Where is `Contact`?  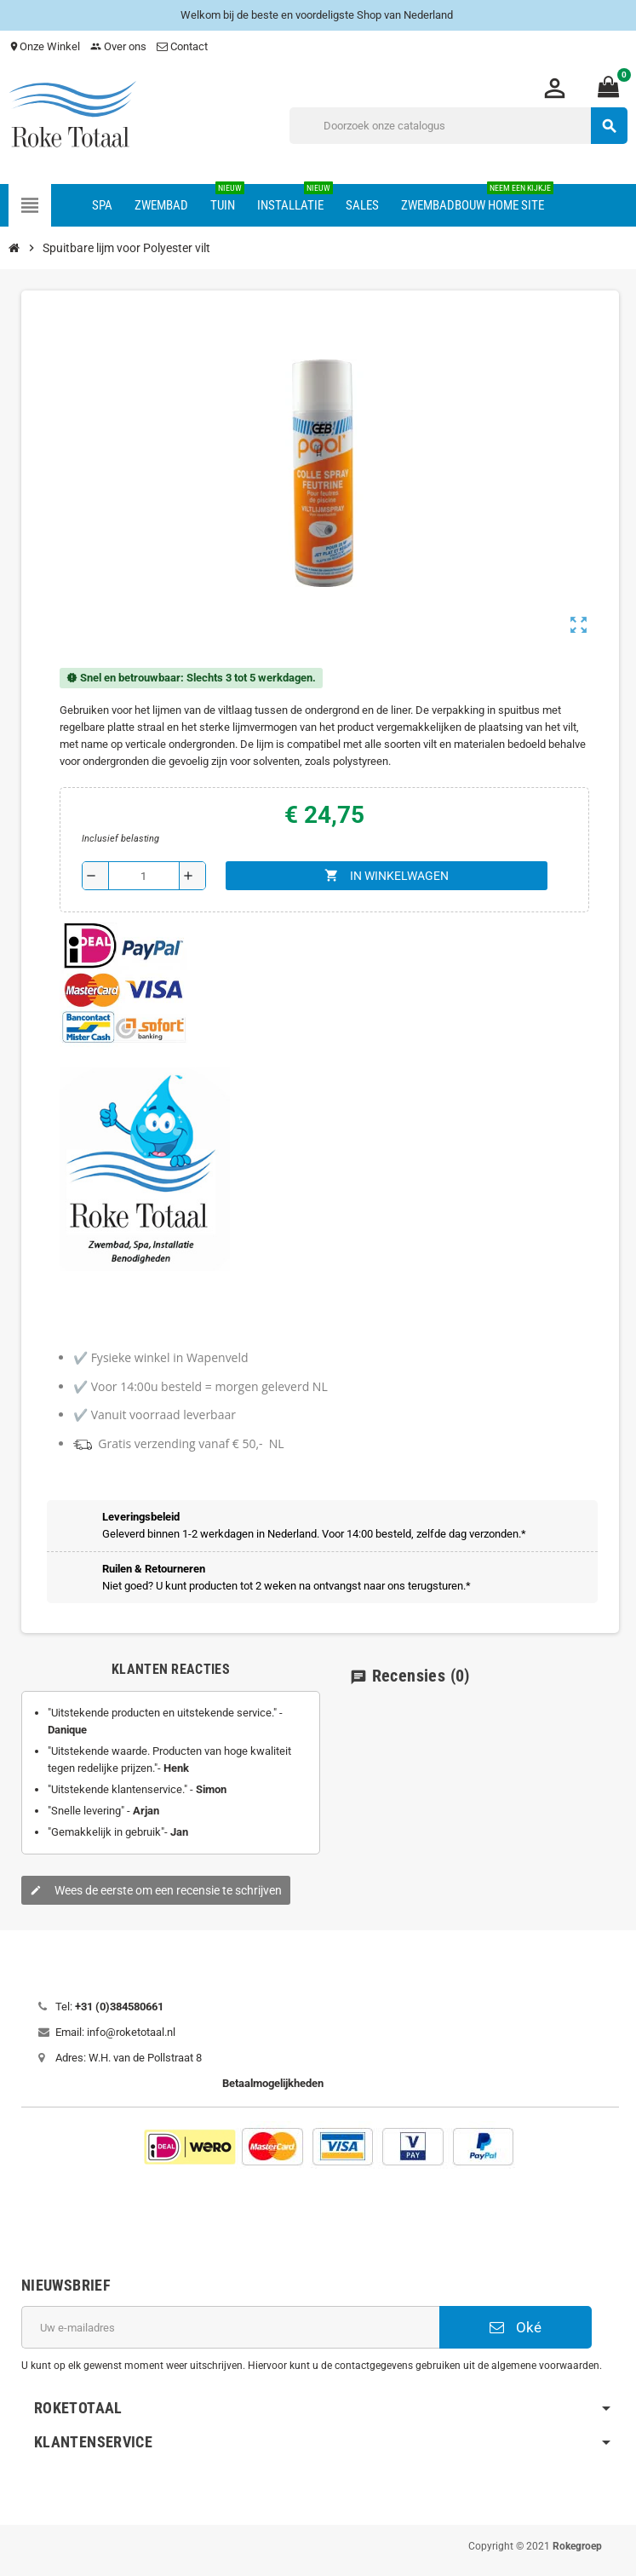 Contact is located at coordinates (183, 46).